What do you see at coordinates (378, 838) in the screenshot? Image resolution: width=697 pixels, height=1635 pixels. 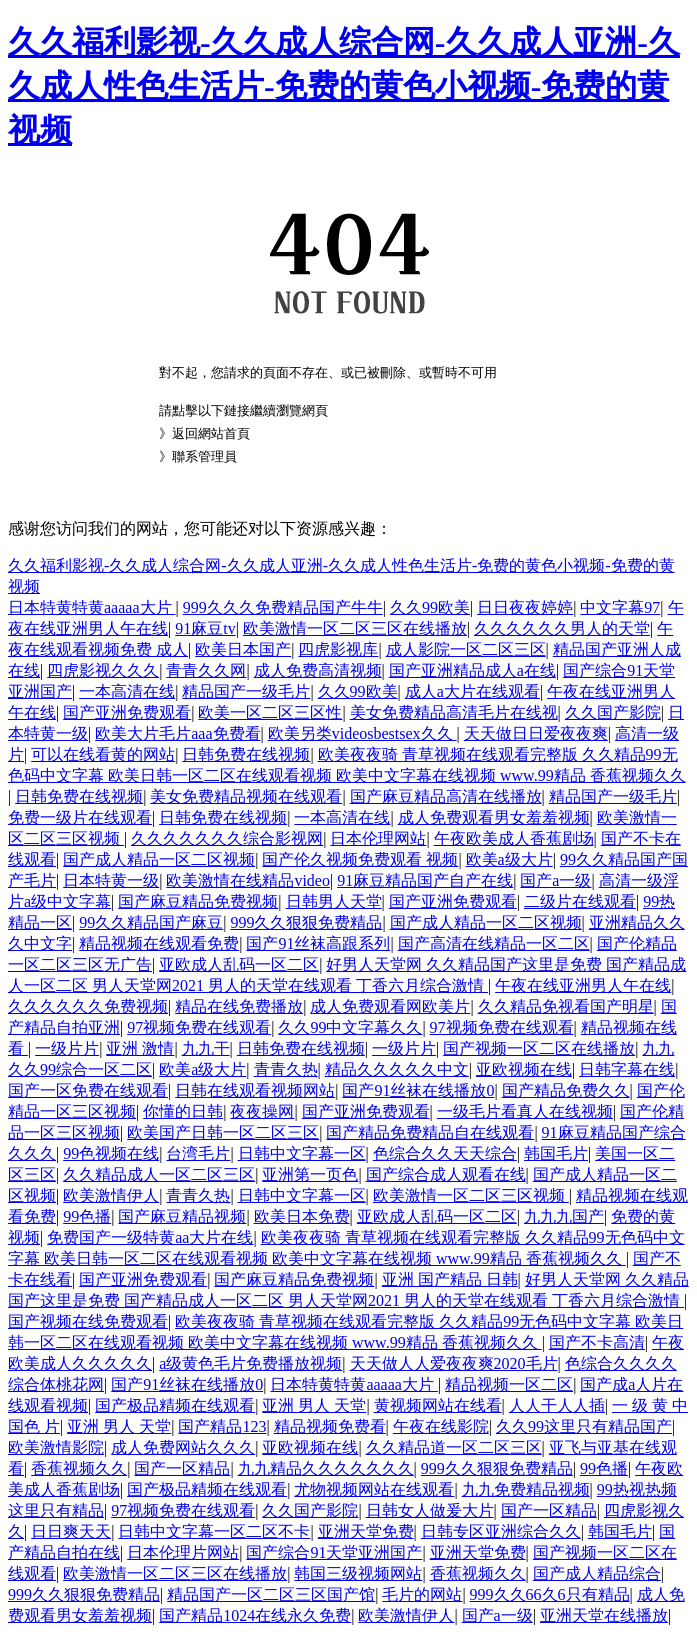 I see `日本伦理网站` at bounding box center [378, 838].